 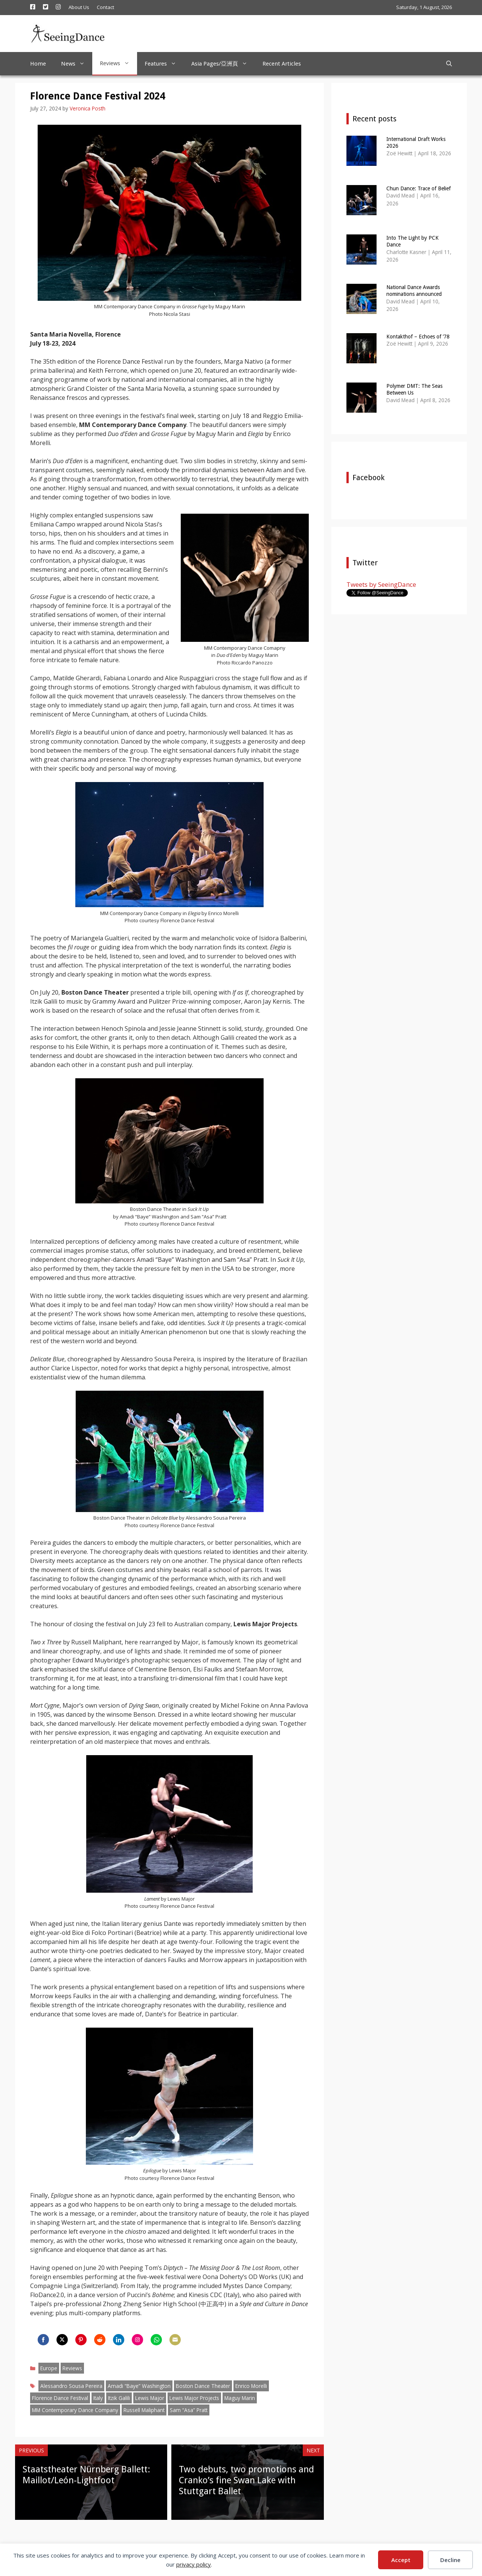 I want to click on MM Contemporary Dance Company, so click(x=75, y=2410).